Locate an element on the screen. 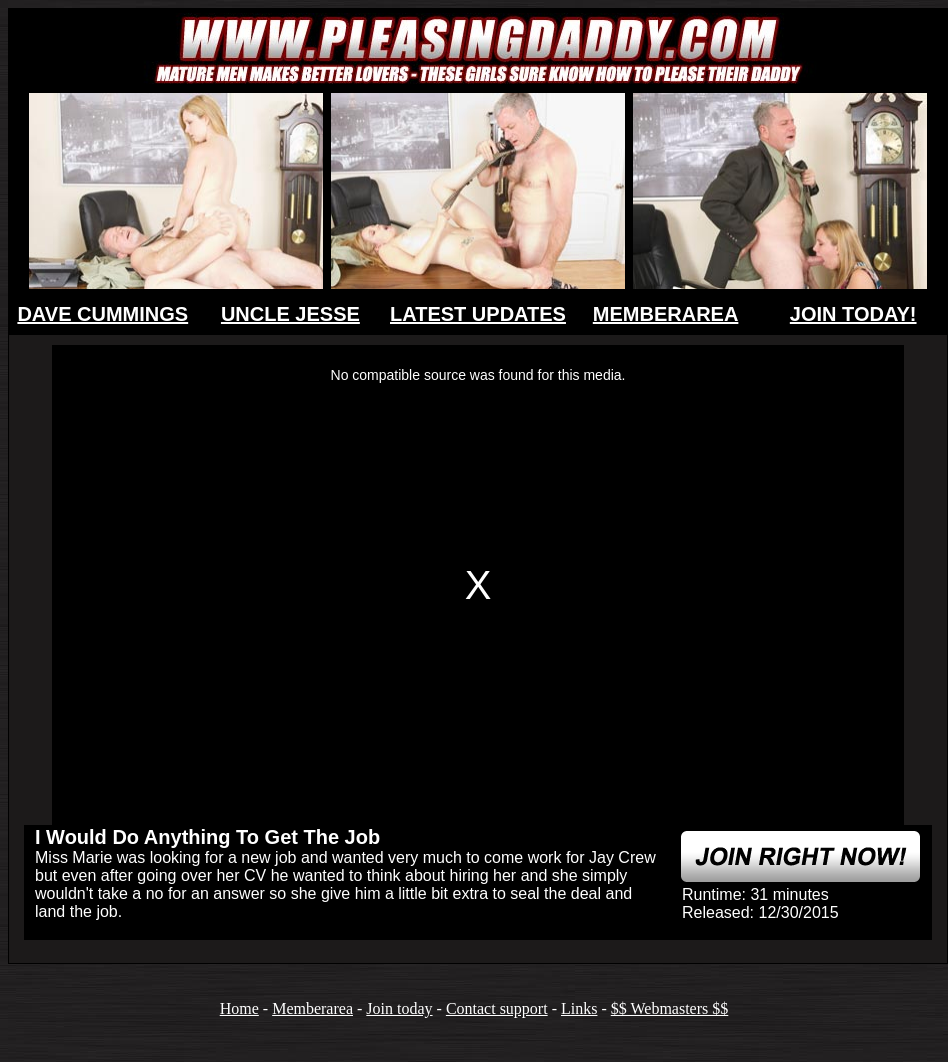  JOIN TODAY! is located at coordinates (853, 314).